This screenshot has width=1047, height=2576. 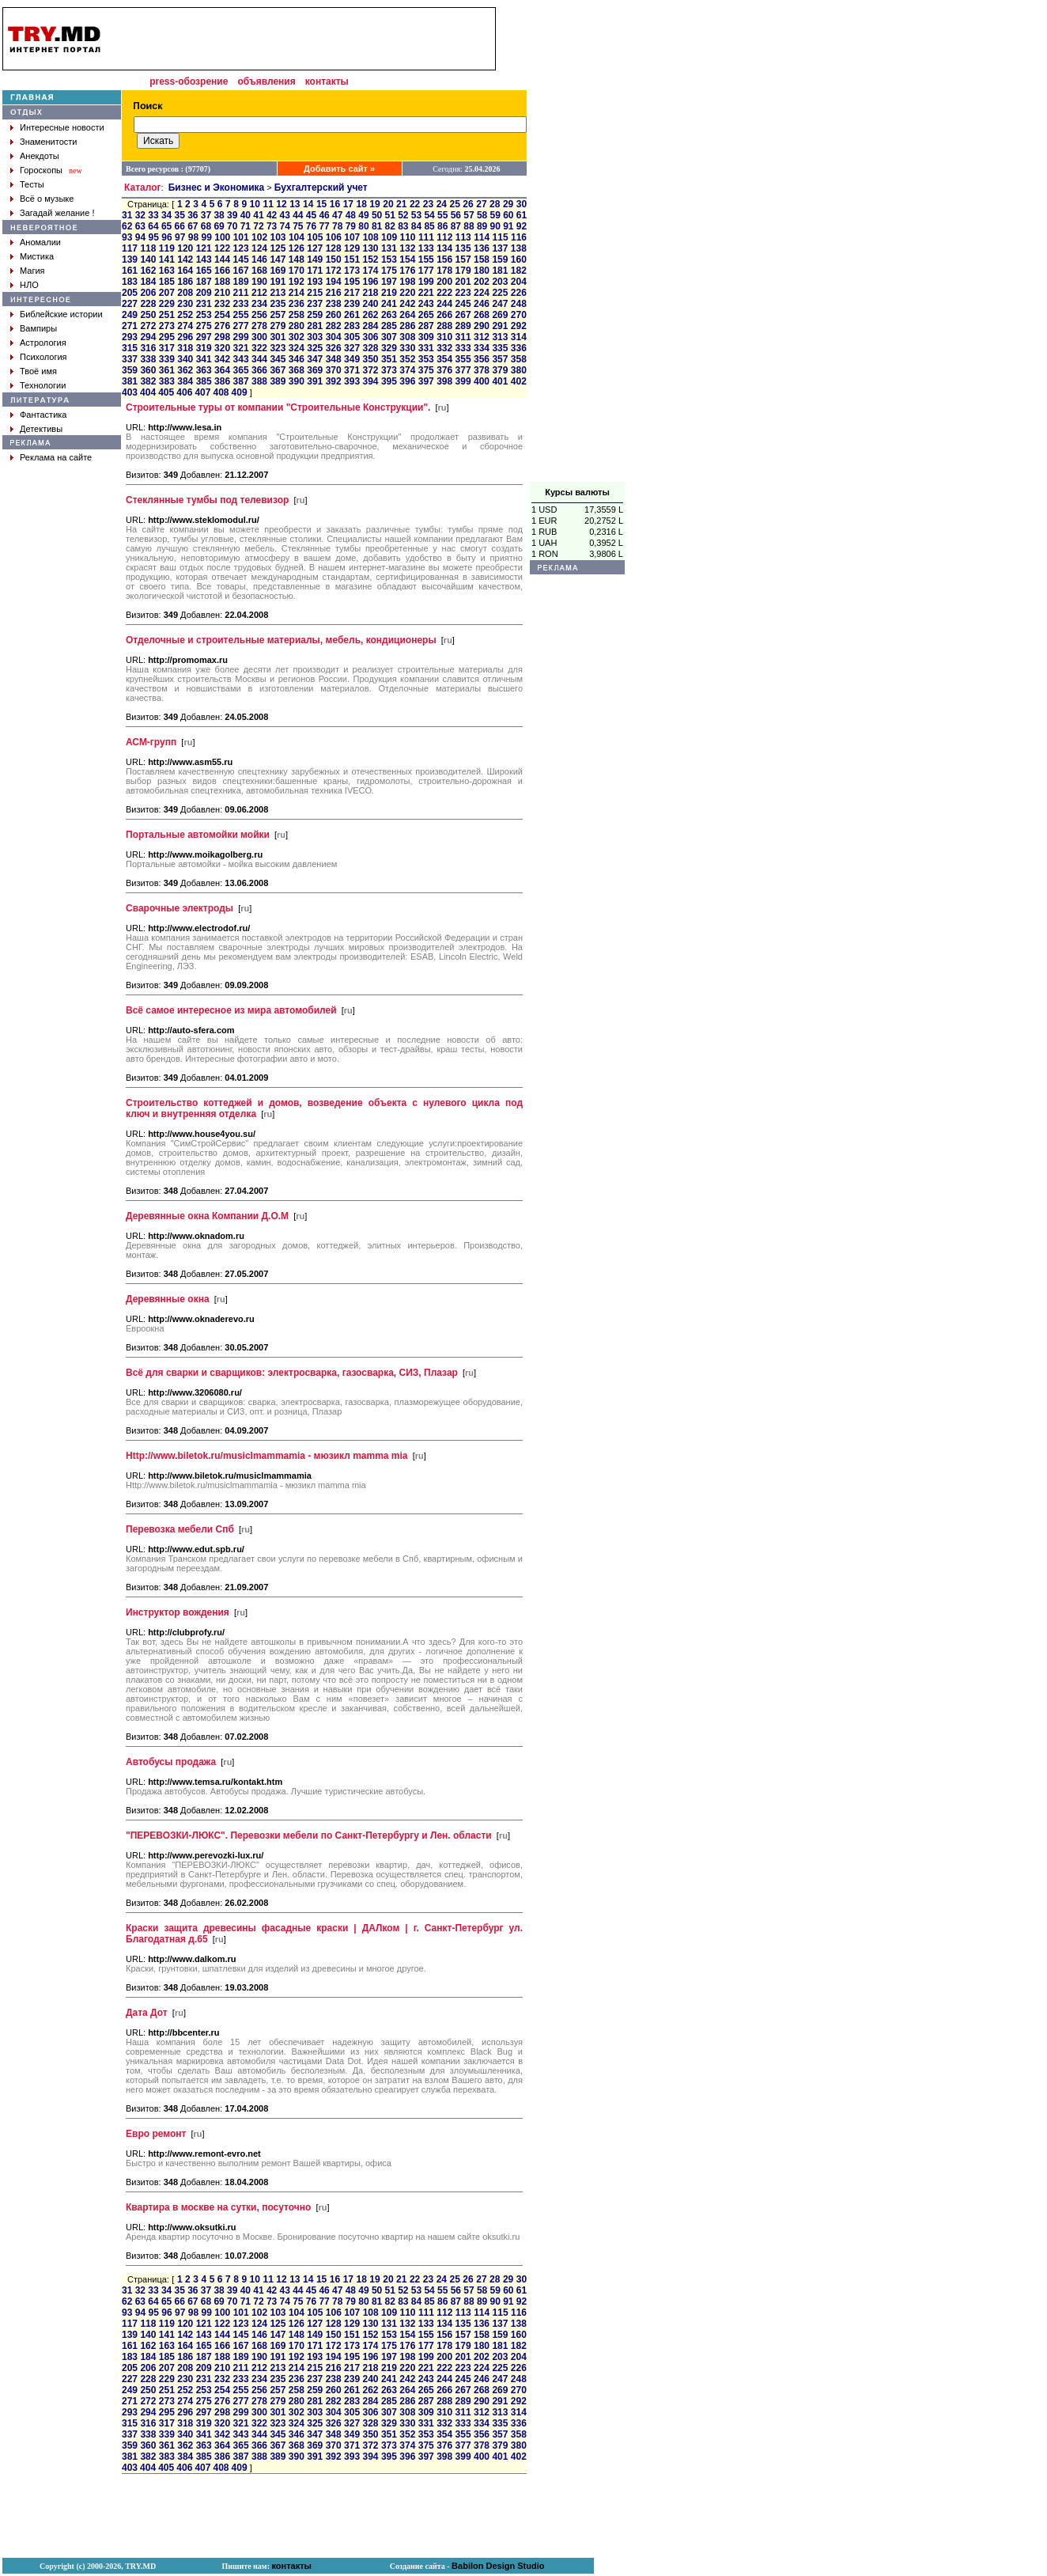 What do you see at coordinates (481, 337) in the screenshot?
I see `312` at bounding box center [481, 337].